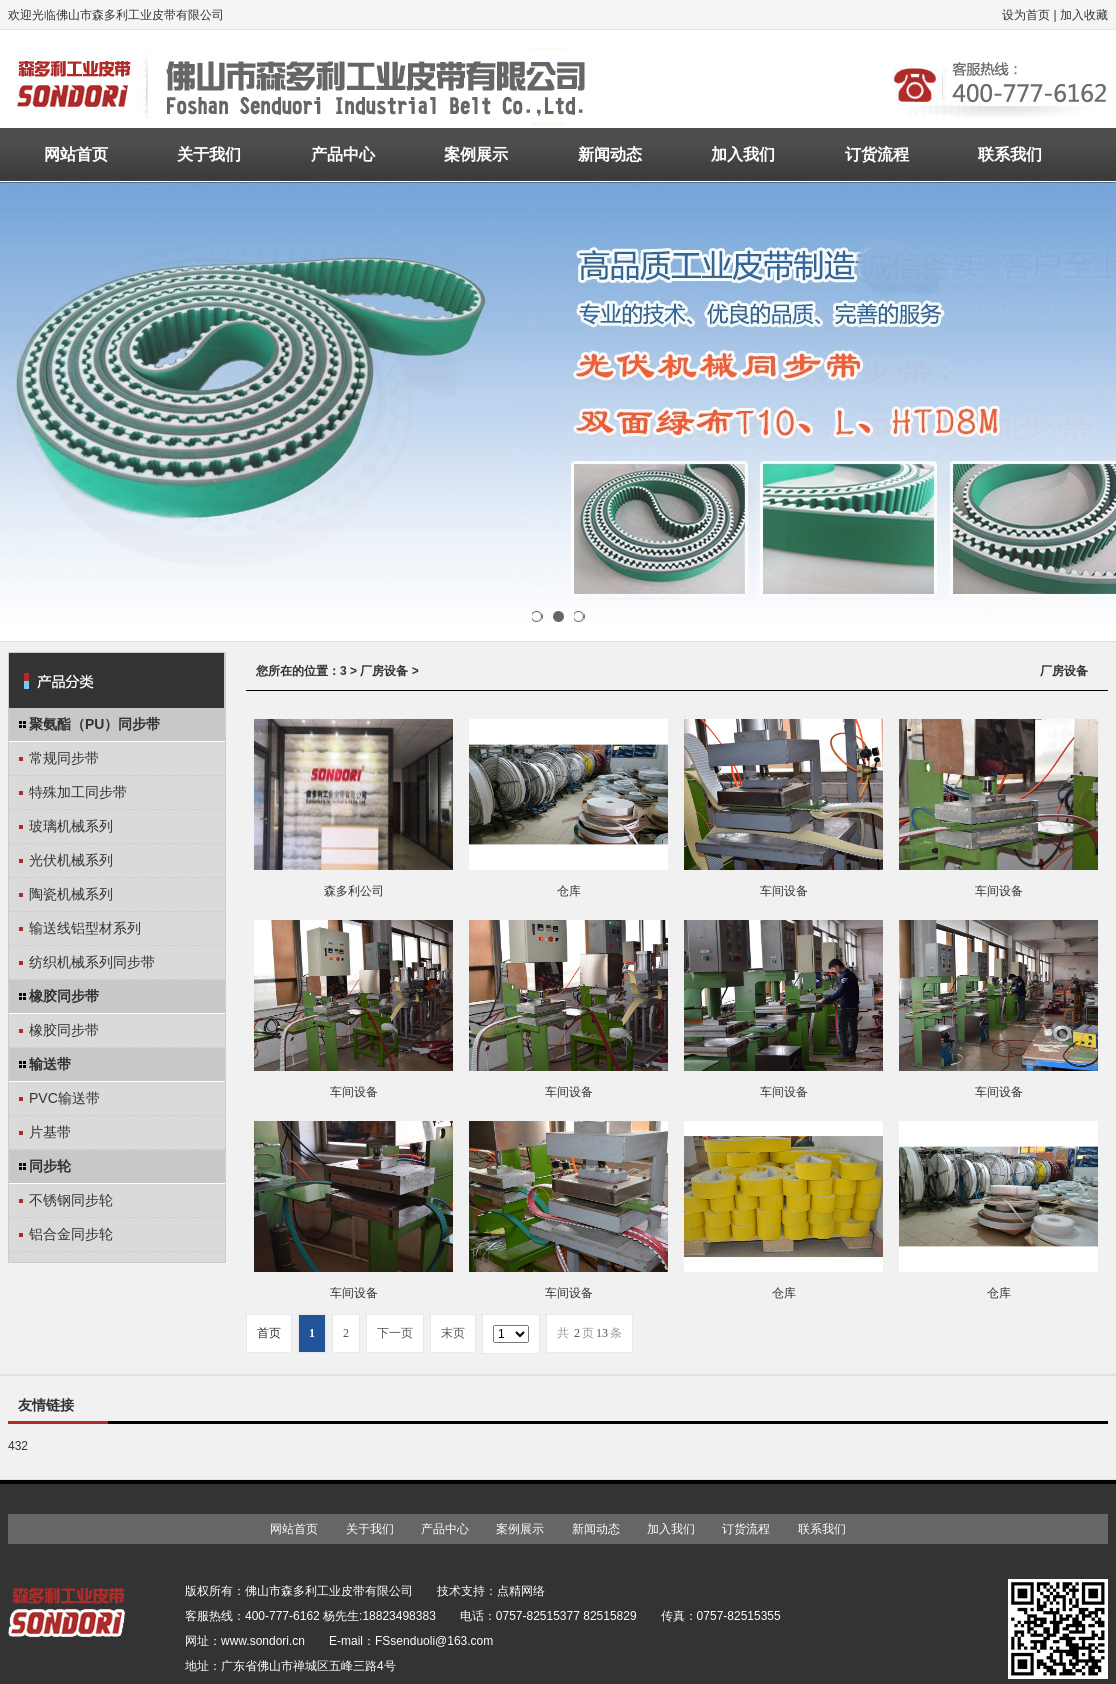  Describe the element at coordinates (50, 1132) in the screenshot. I see `片基带` at that location.